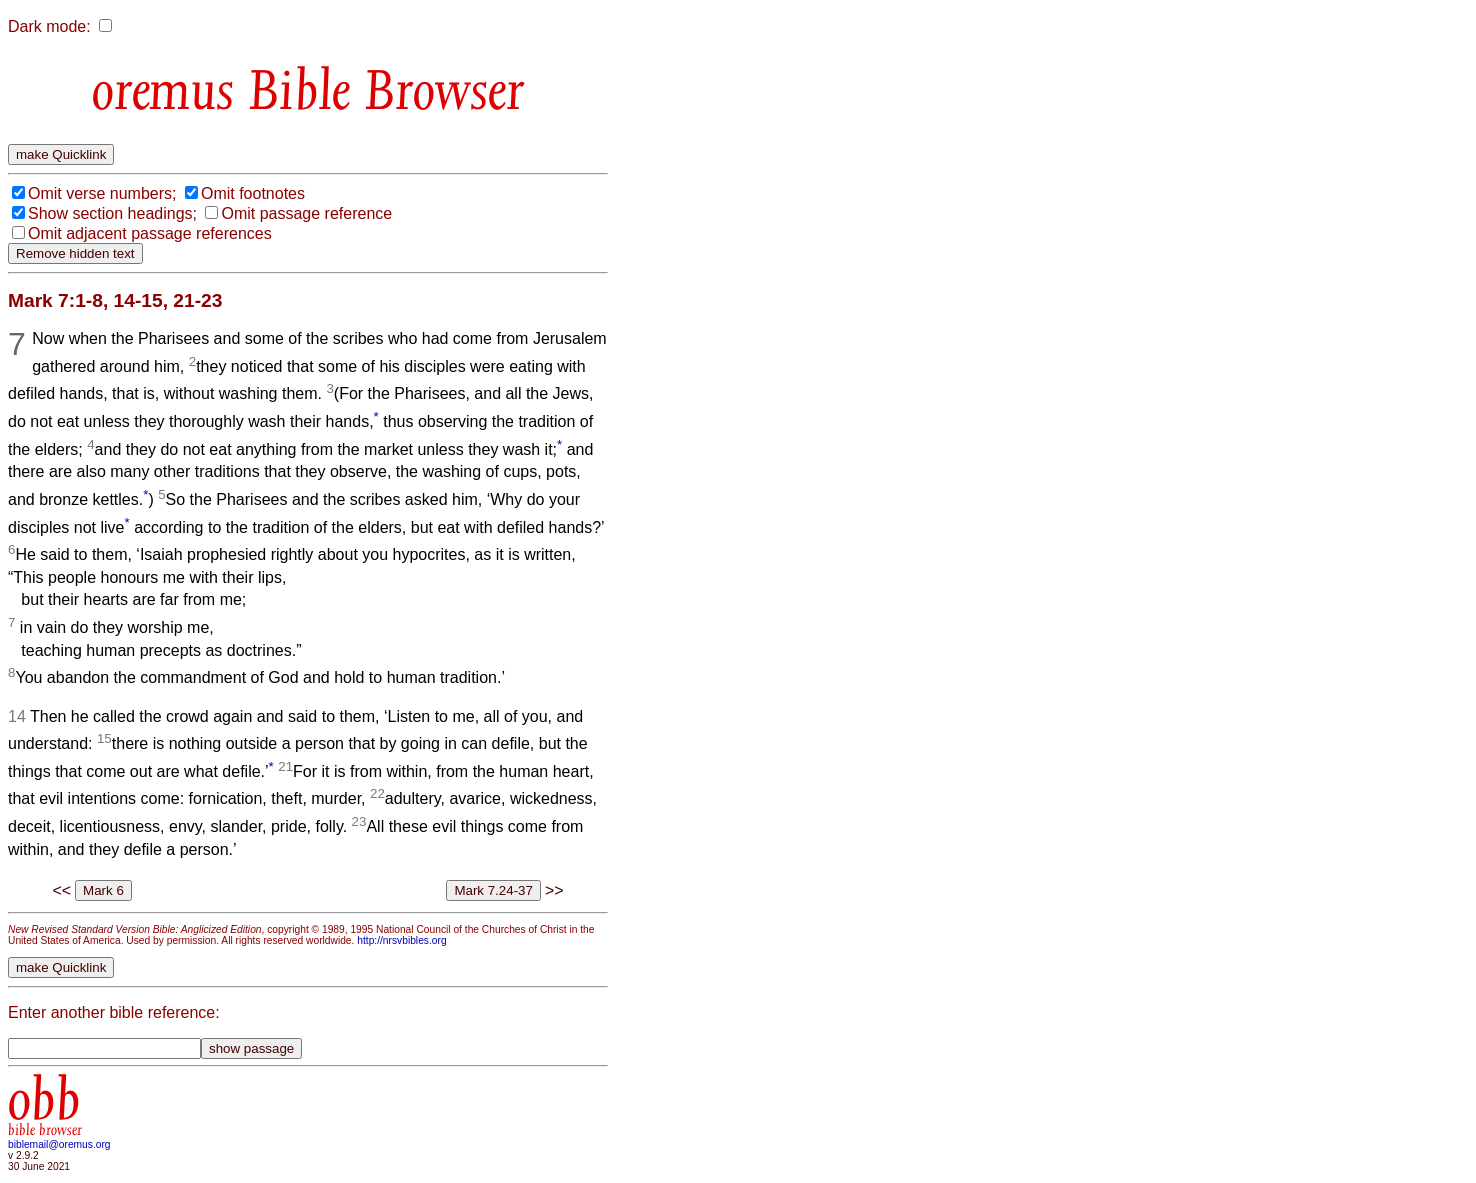 The width and height of the screenshot is (1476, 1183). I want to click on biblemail@oremus.org, so click(59, 1144).